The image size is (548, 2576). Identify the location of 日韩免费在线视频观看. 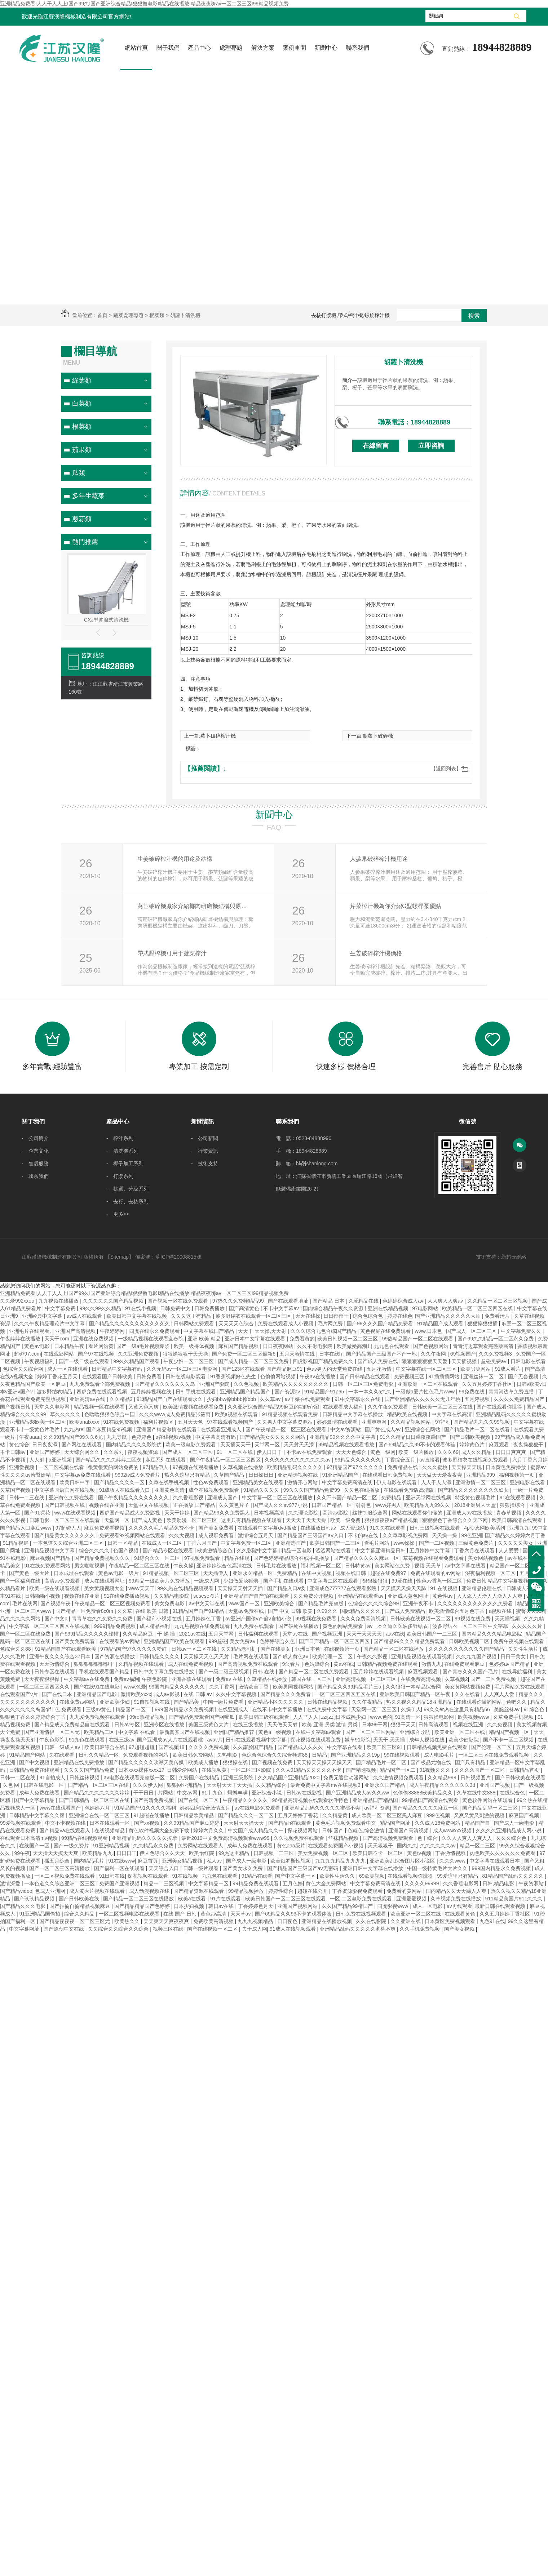
(362, 1914).